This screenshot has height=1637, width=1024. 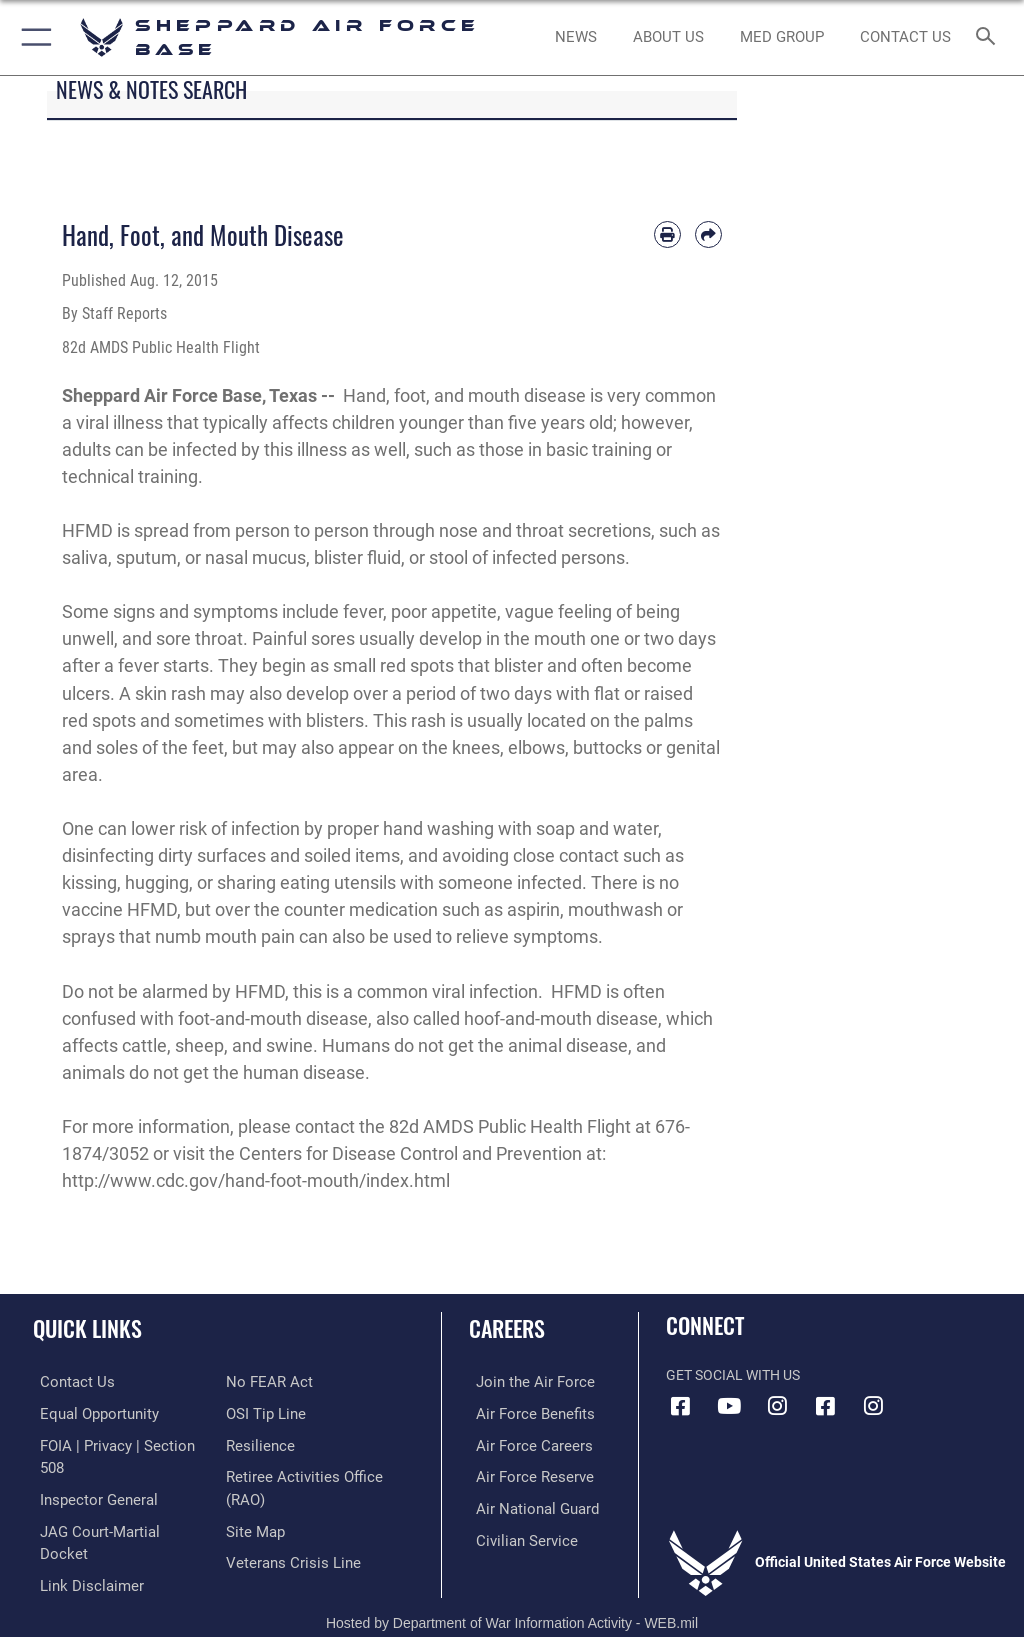 I want to click on Get Social with Us, so click(x=733, y=1375).